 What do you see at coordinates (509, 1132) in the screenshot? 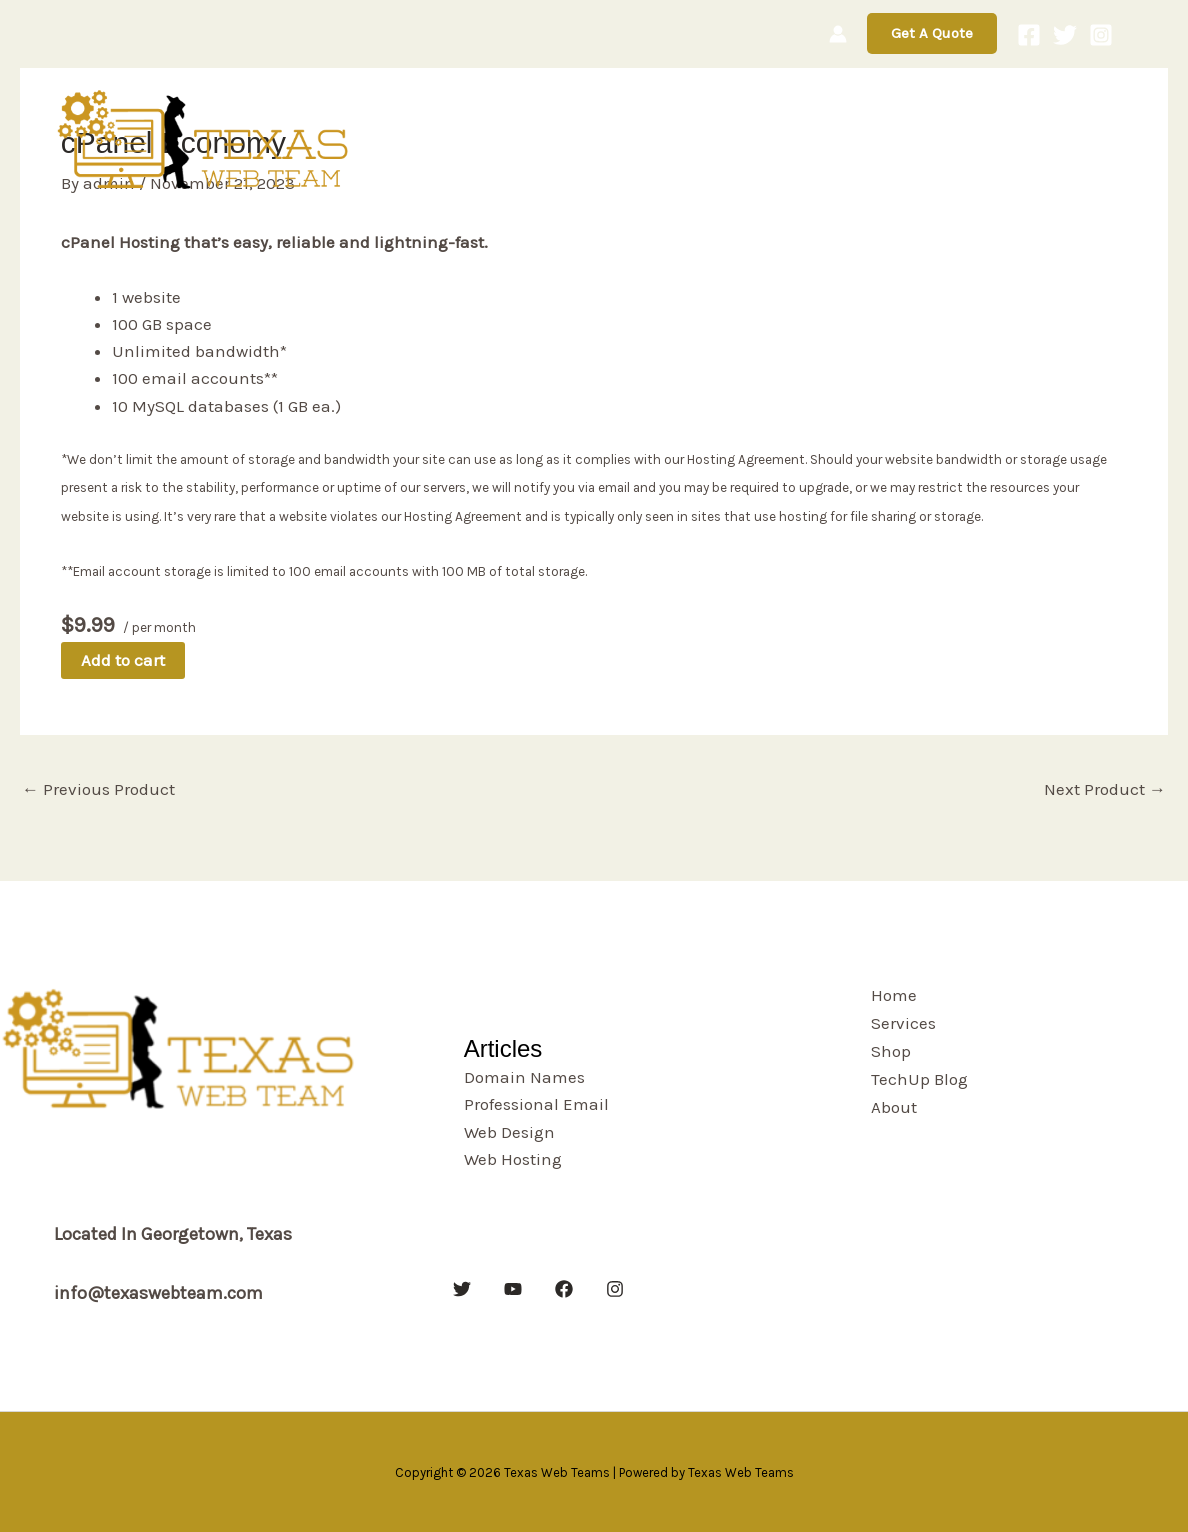
I see `Web Design` at bounding box center [509, 1132].